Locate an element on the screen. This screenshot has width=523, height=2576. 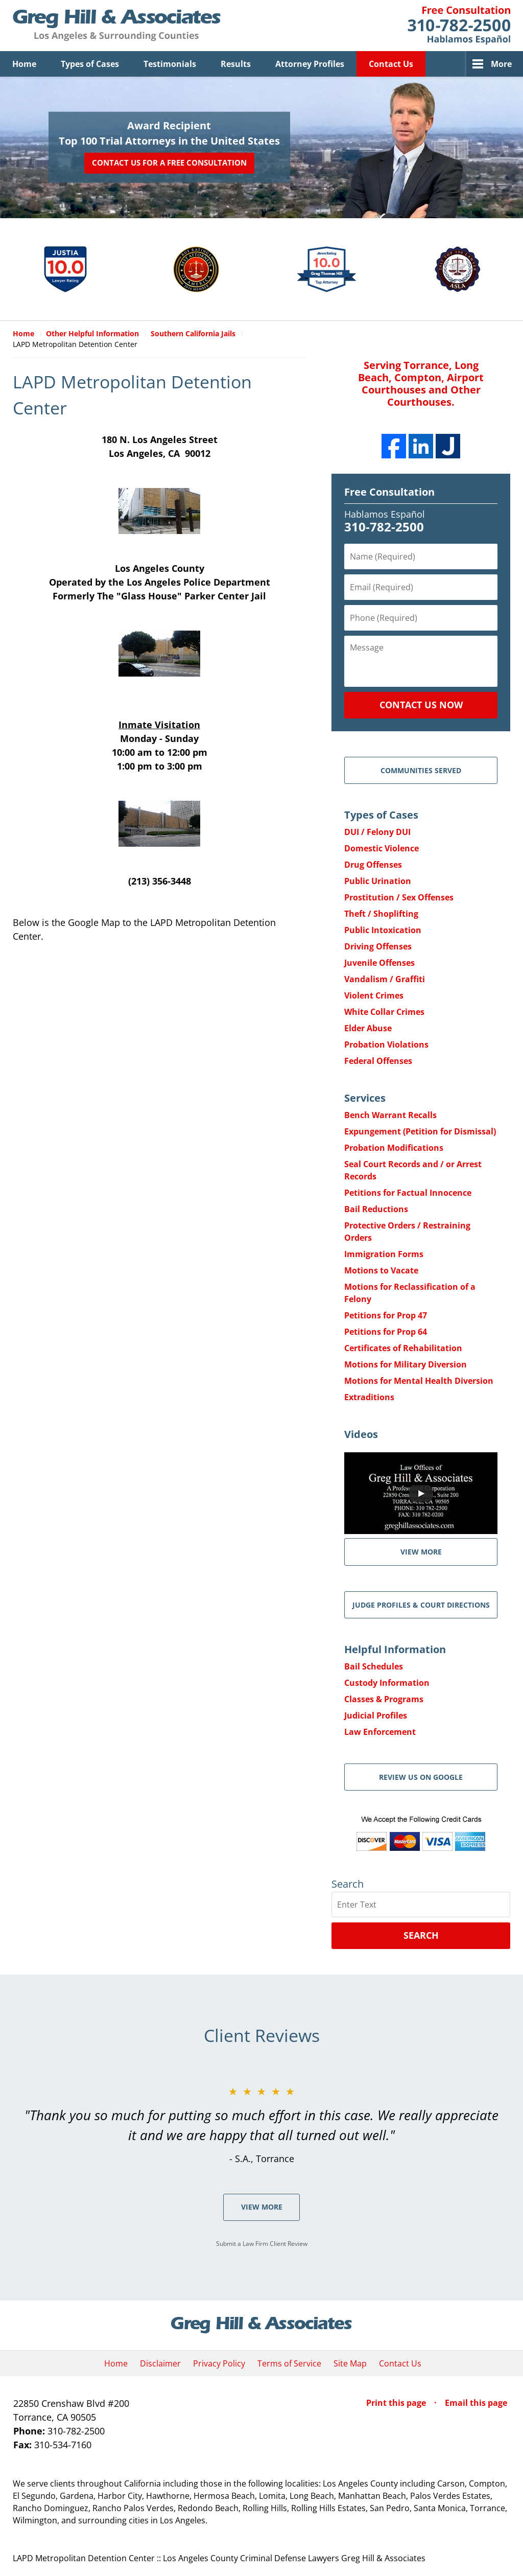
Communities Served is located at coordinates (421, 770).